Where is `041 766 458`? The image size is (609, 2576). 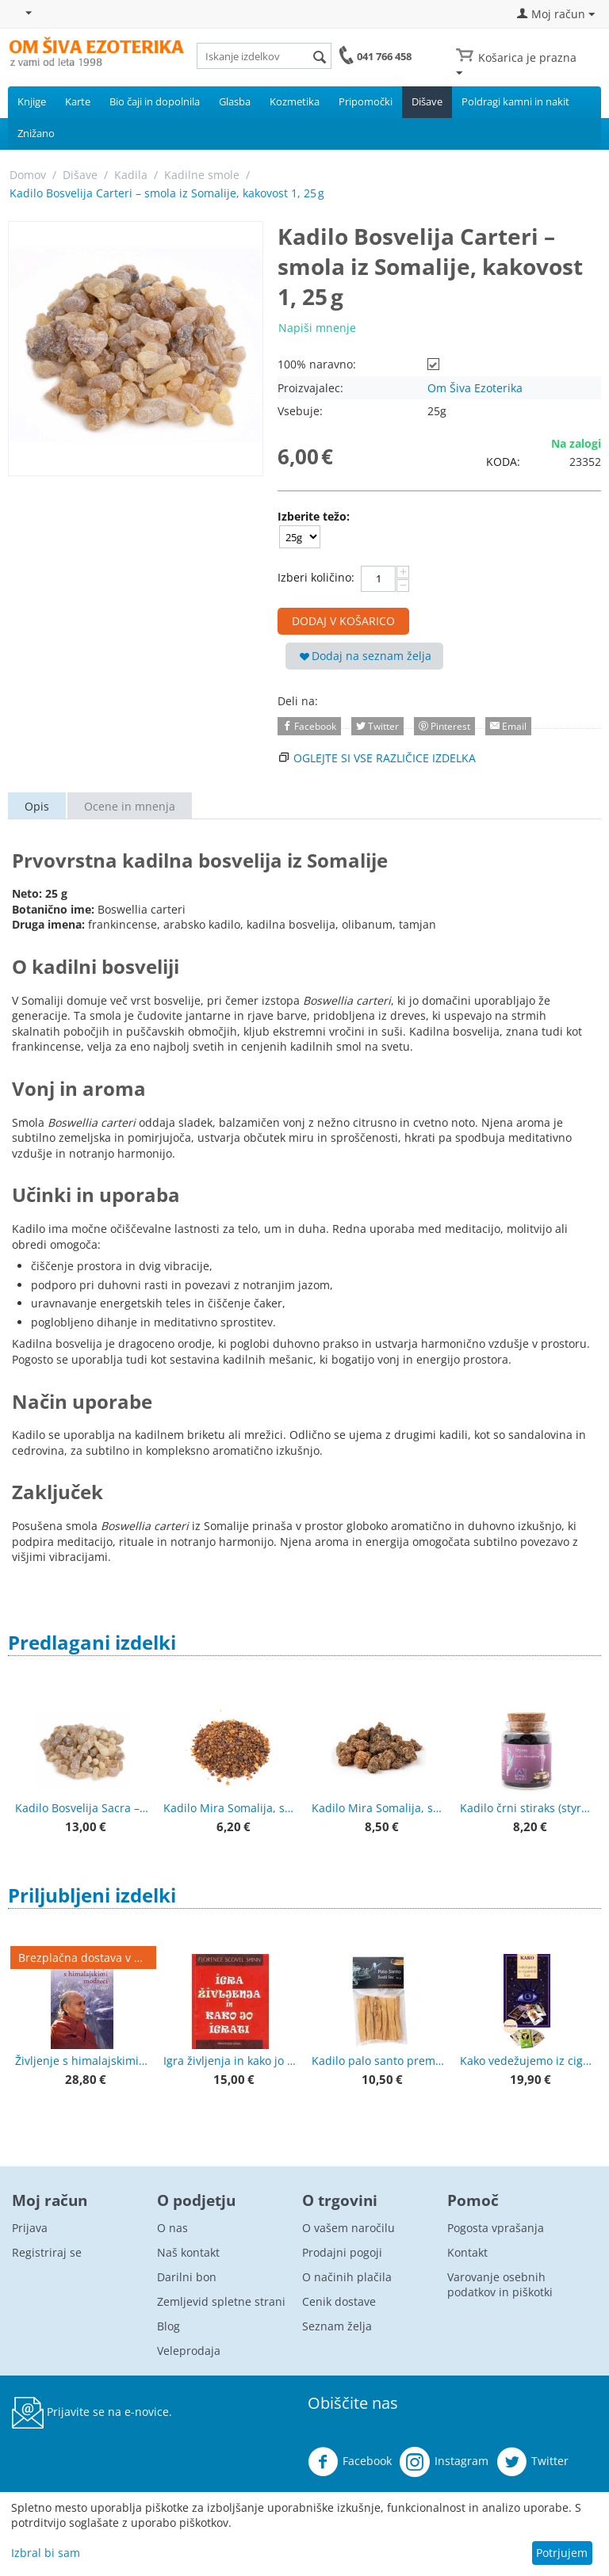
041 766 458 is located at coordinates (384, 56).